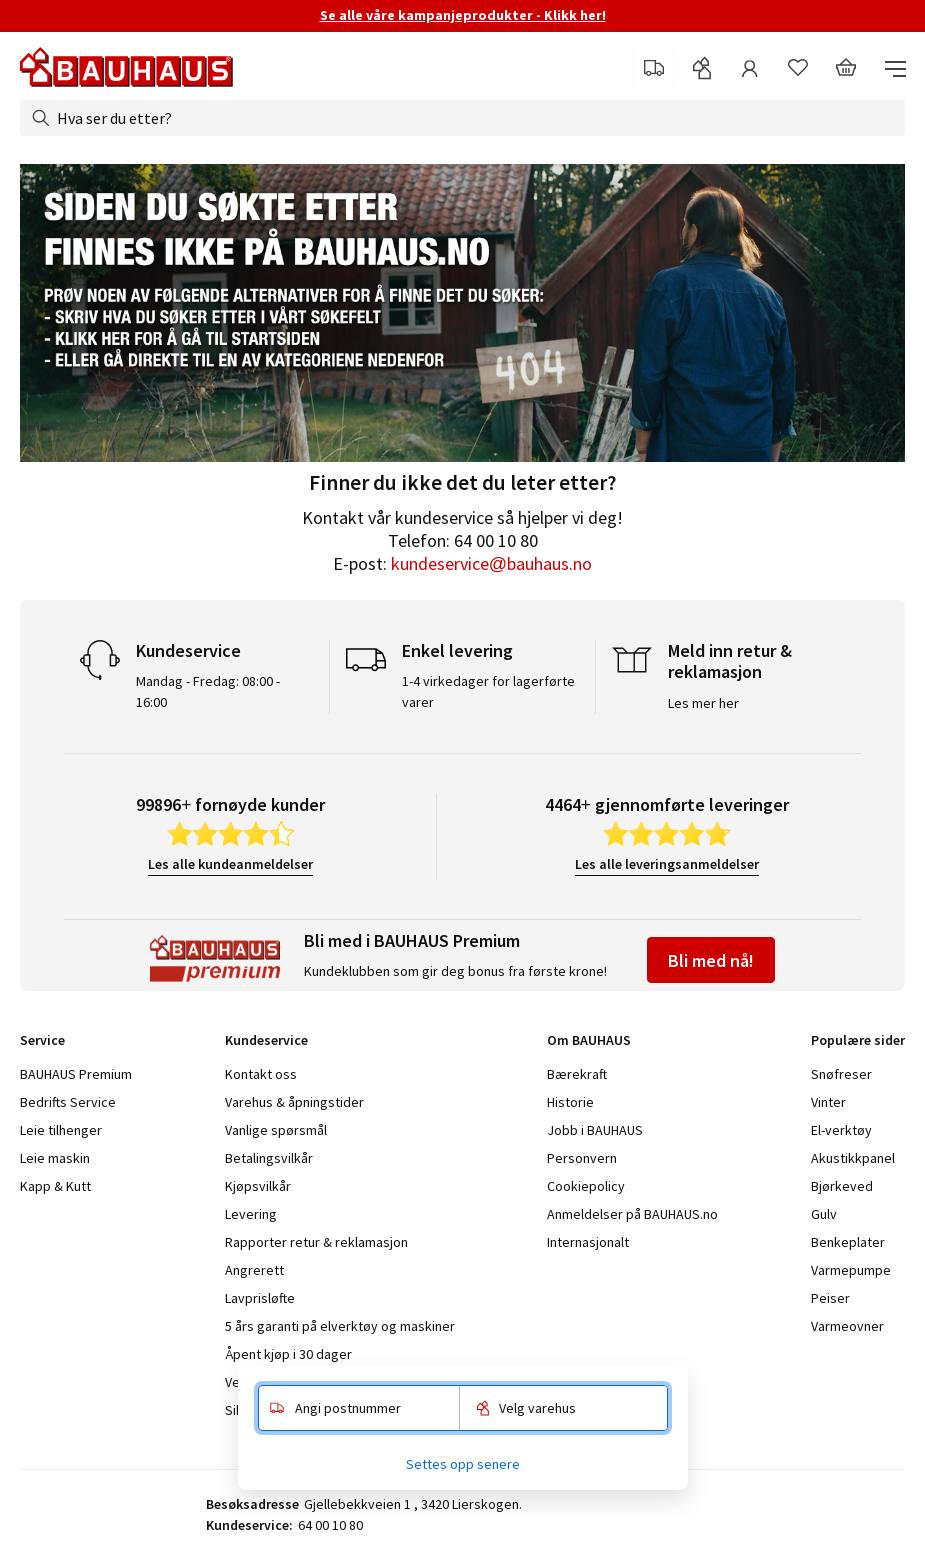  I want to click on Kontakt oss, so click(261, 1074).